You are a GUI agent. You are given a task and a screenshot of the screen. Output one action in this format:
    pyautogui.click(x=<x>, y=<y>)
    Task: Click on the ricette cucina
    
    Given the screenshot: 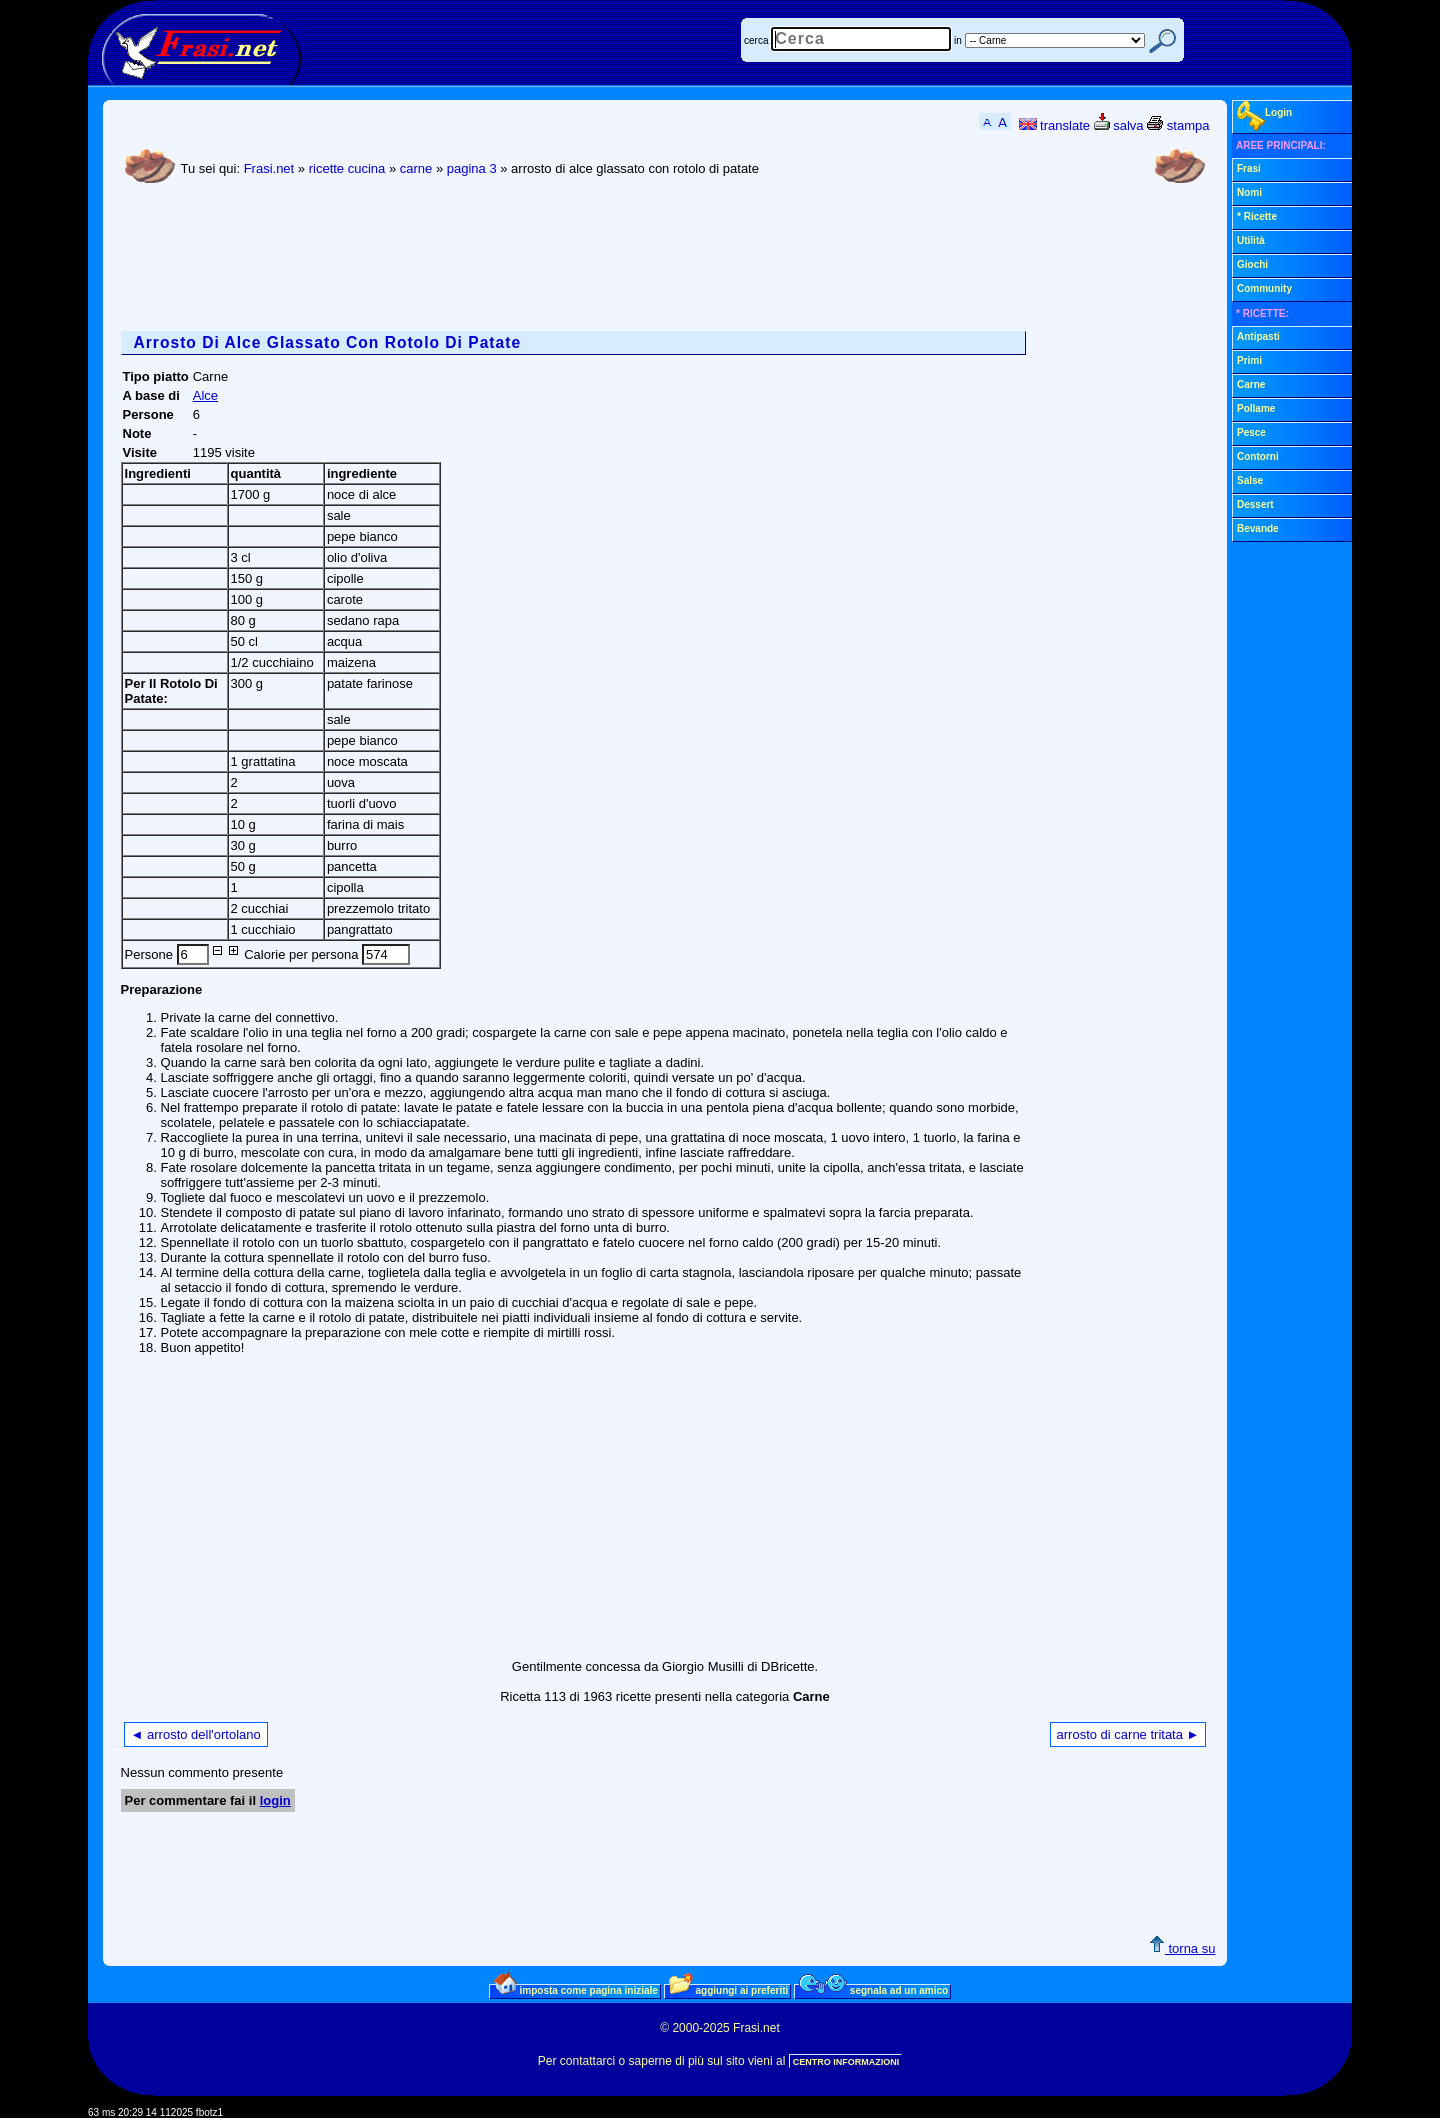 What is the action you would take?
    pyautogui.click(x=347, y=168)
    